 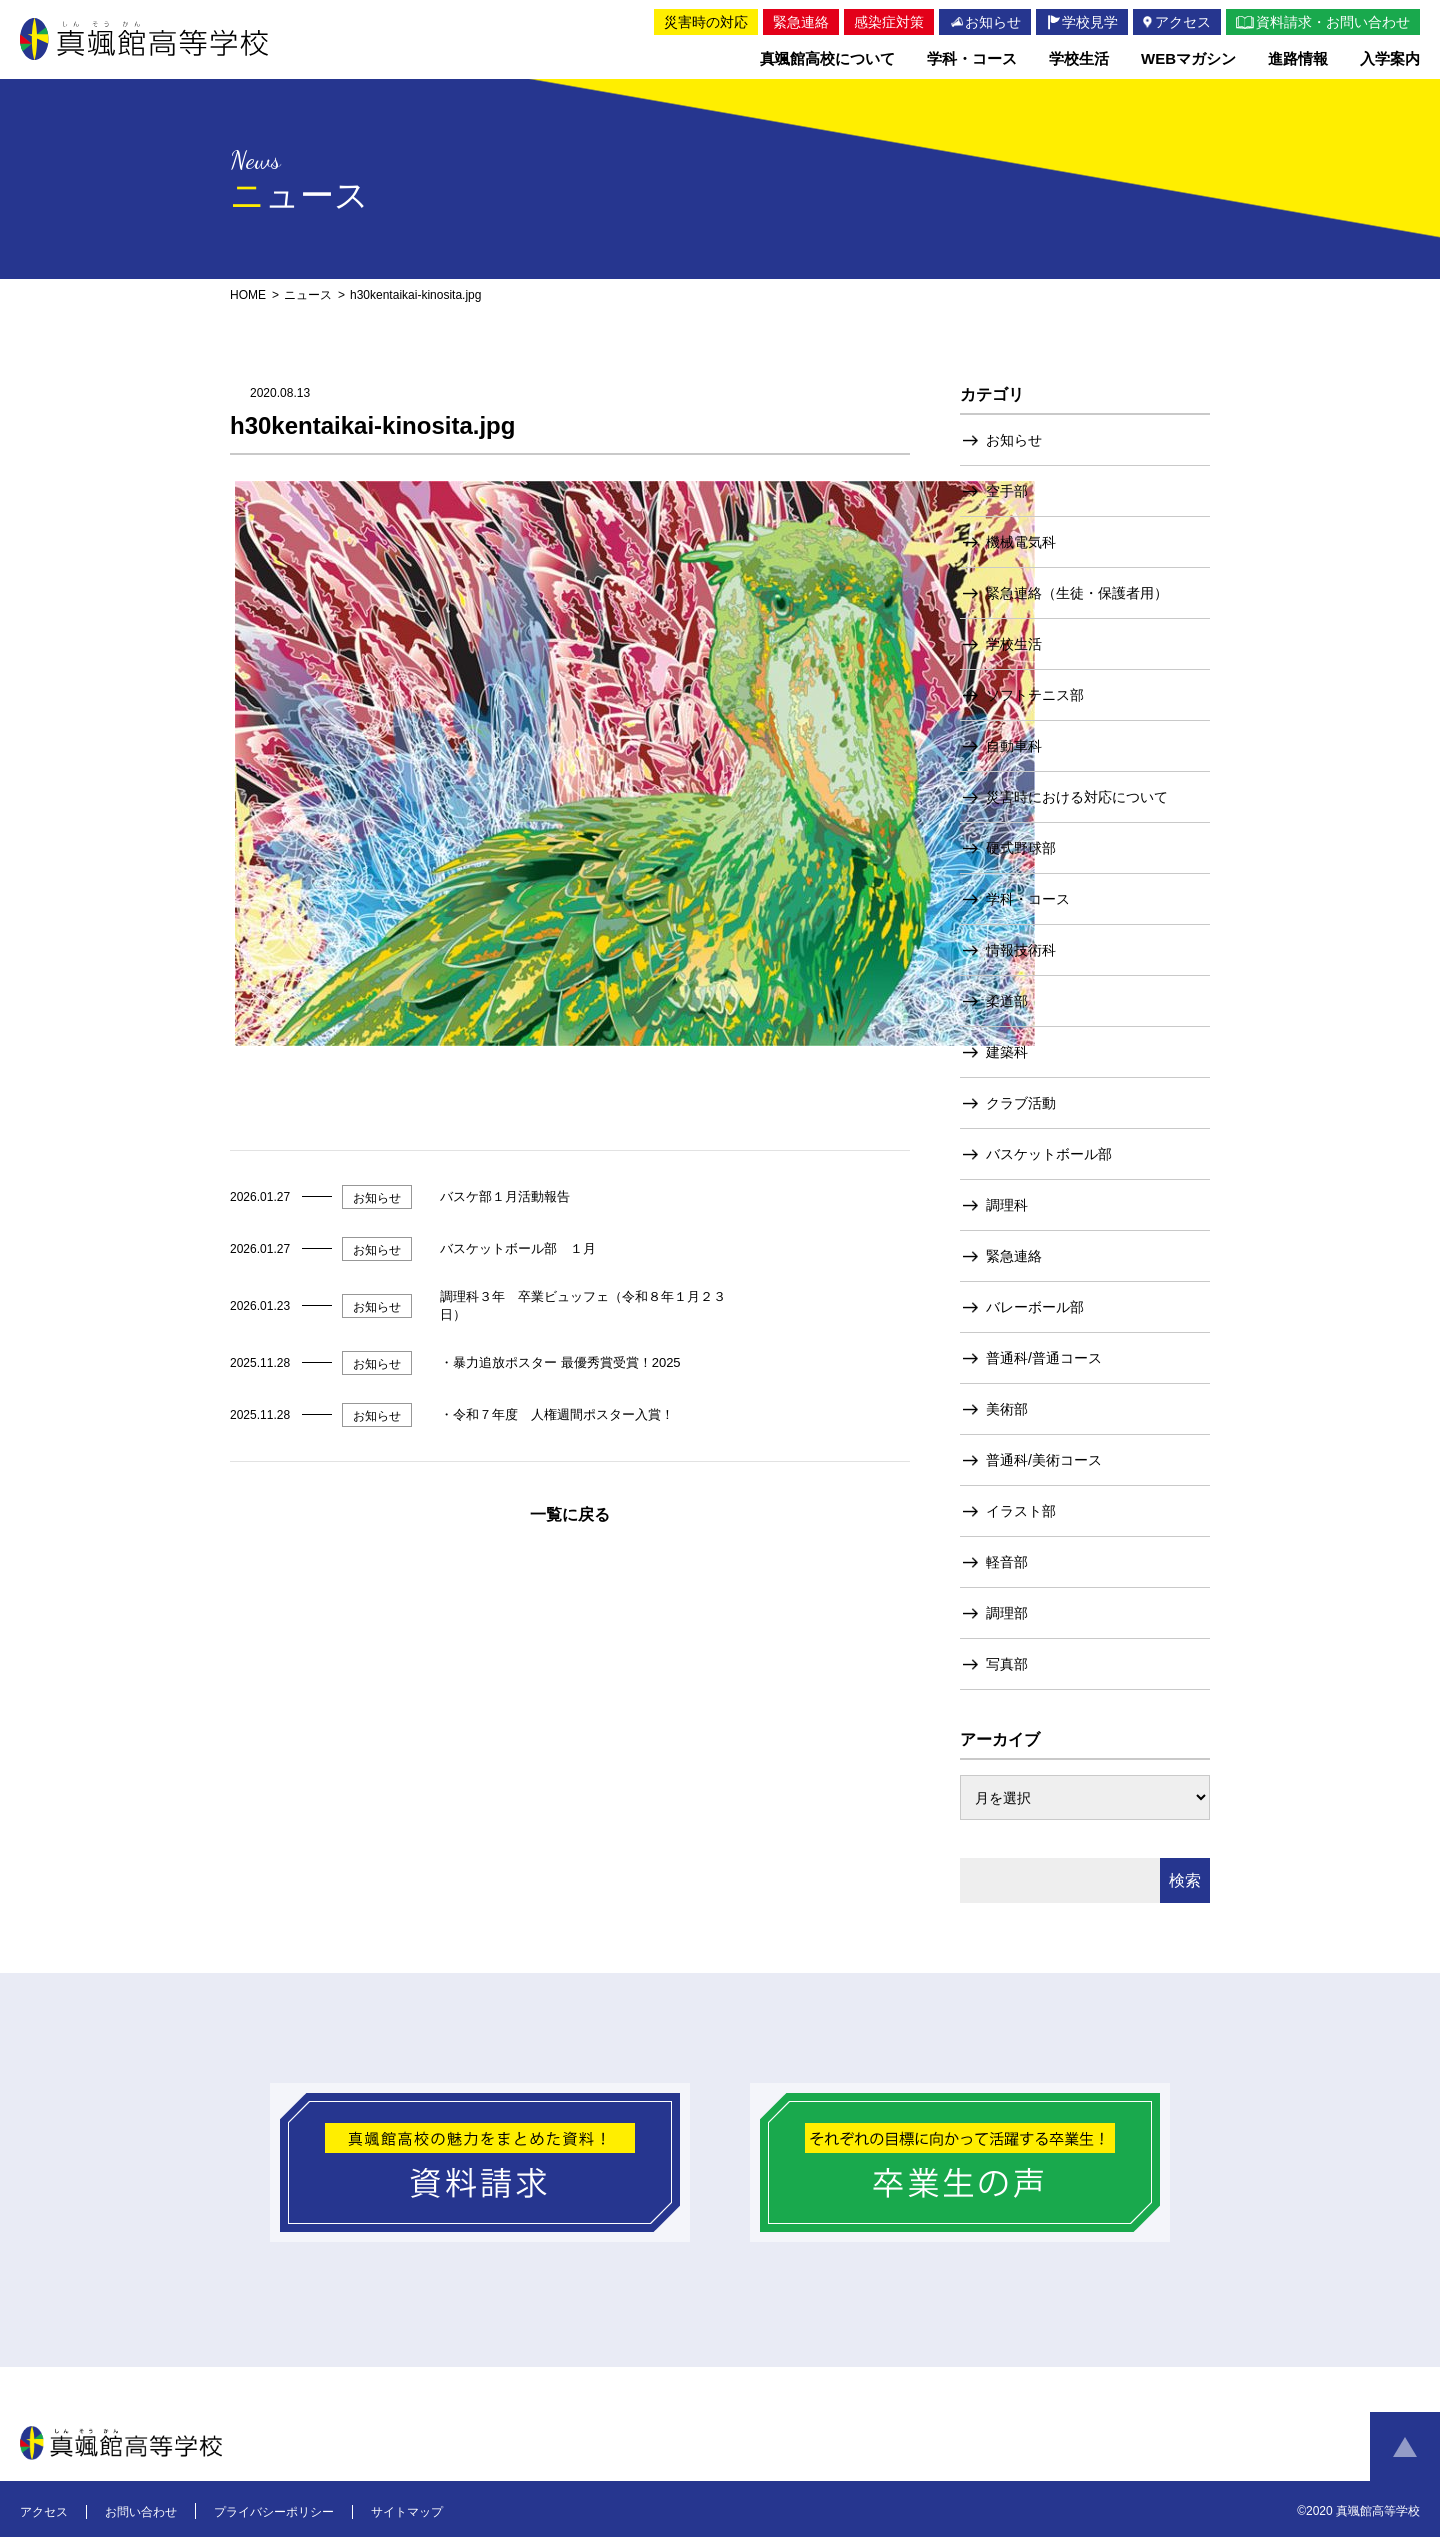 What do you see at coordinates (1007, 1205) in the screenshot?
I see `調理科` at bounding box center [1007, 1205].